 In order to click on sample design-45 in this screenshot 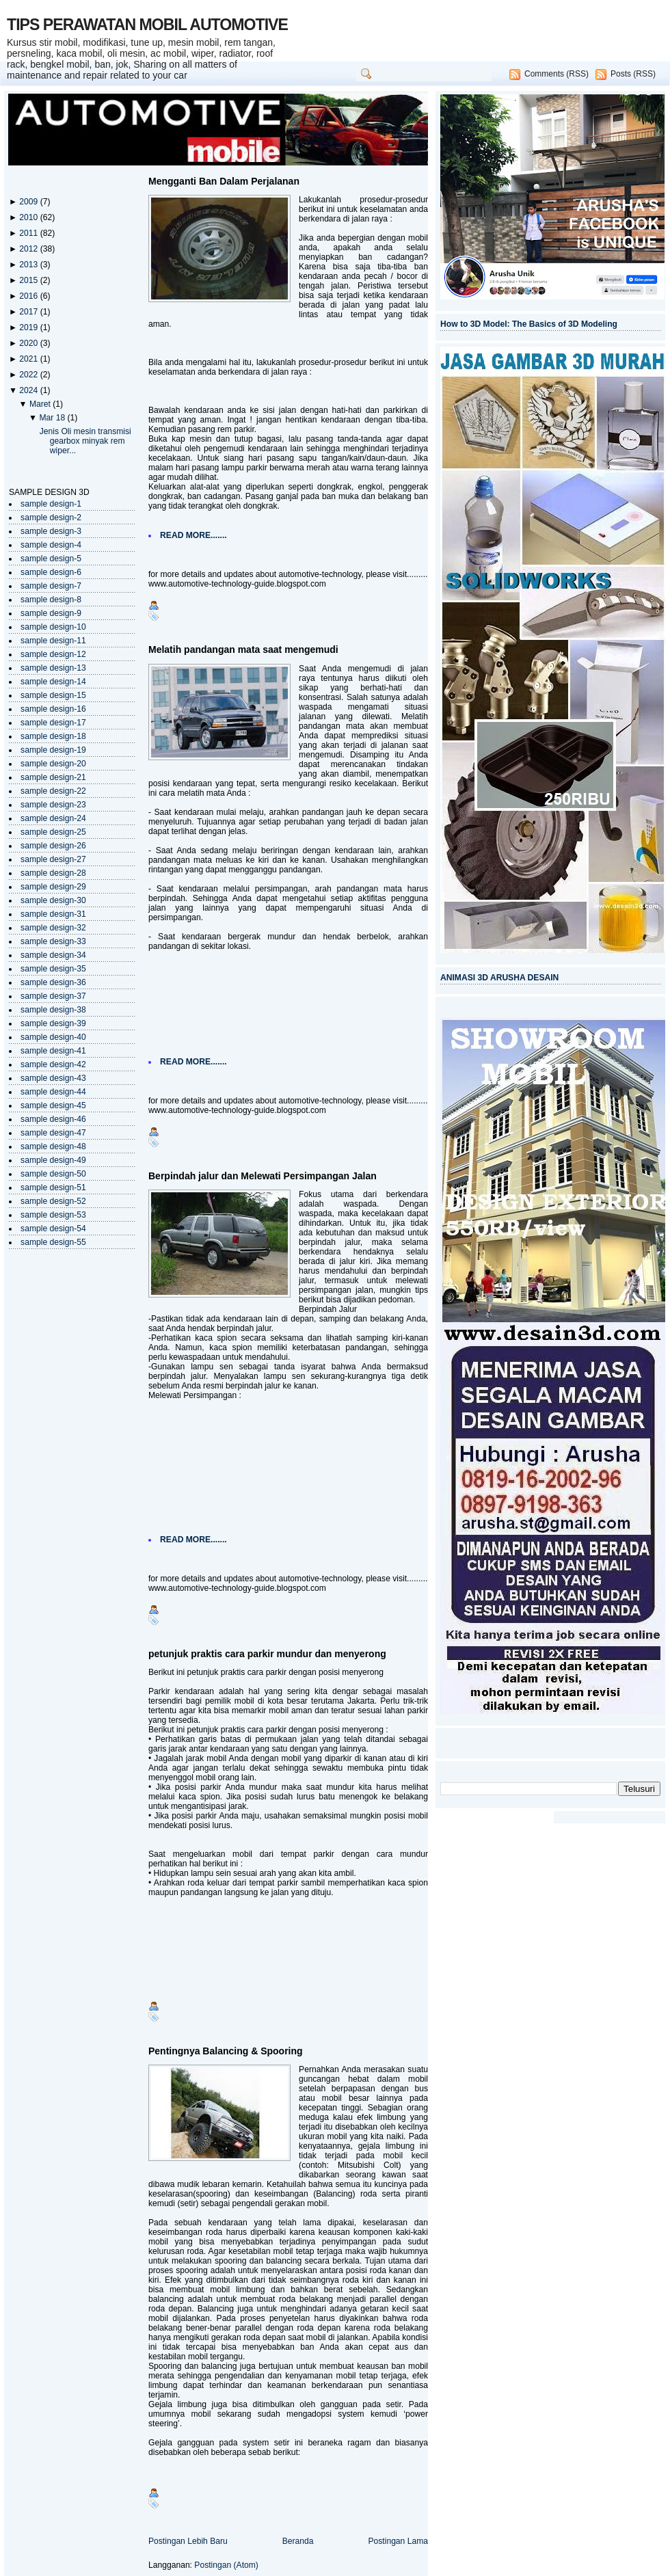, I will do `click(53, 1105)`.